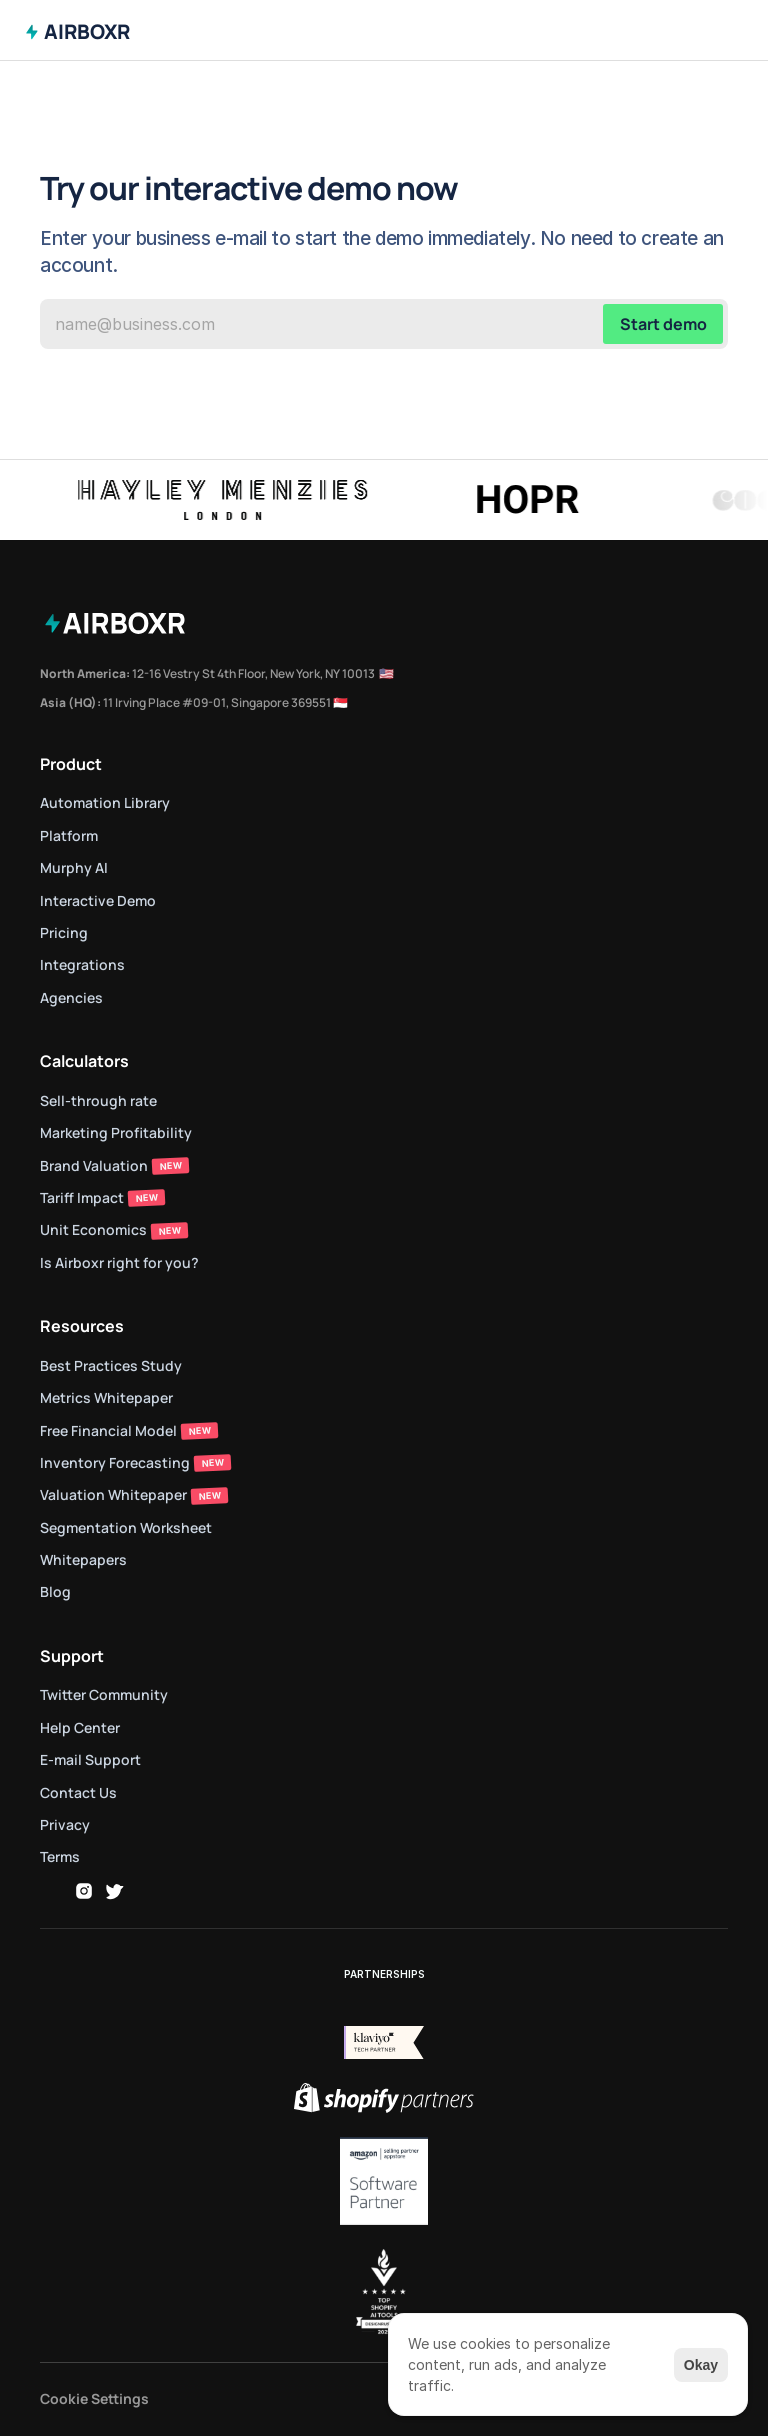 The width and height of the screenshot is (768, 2436). Describe the element at coordinates (115, 1462) in the screenshot. I see `Inventory Forecasting` at that location.